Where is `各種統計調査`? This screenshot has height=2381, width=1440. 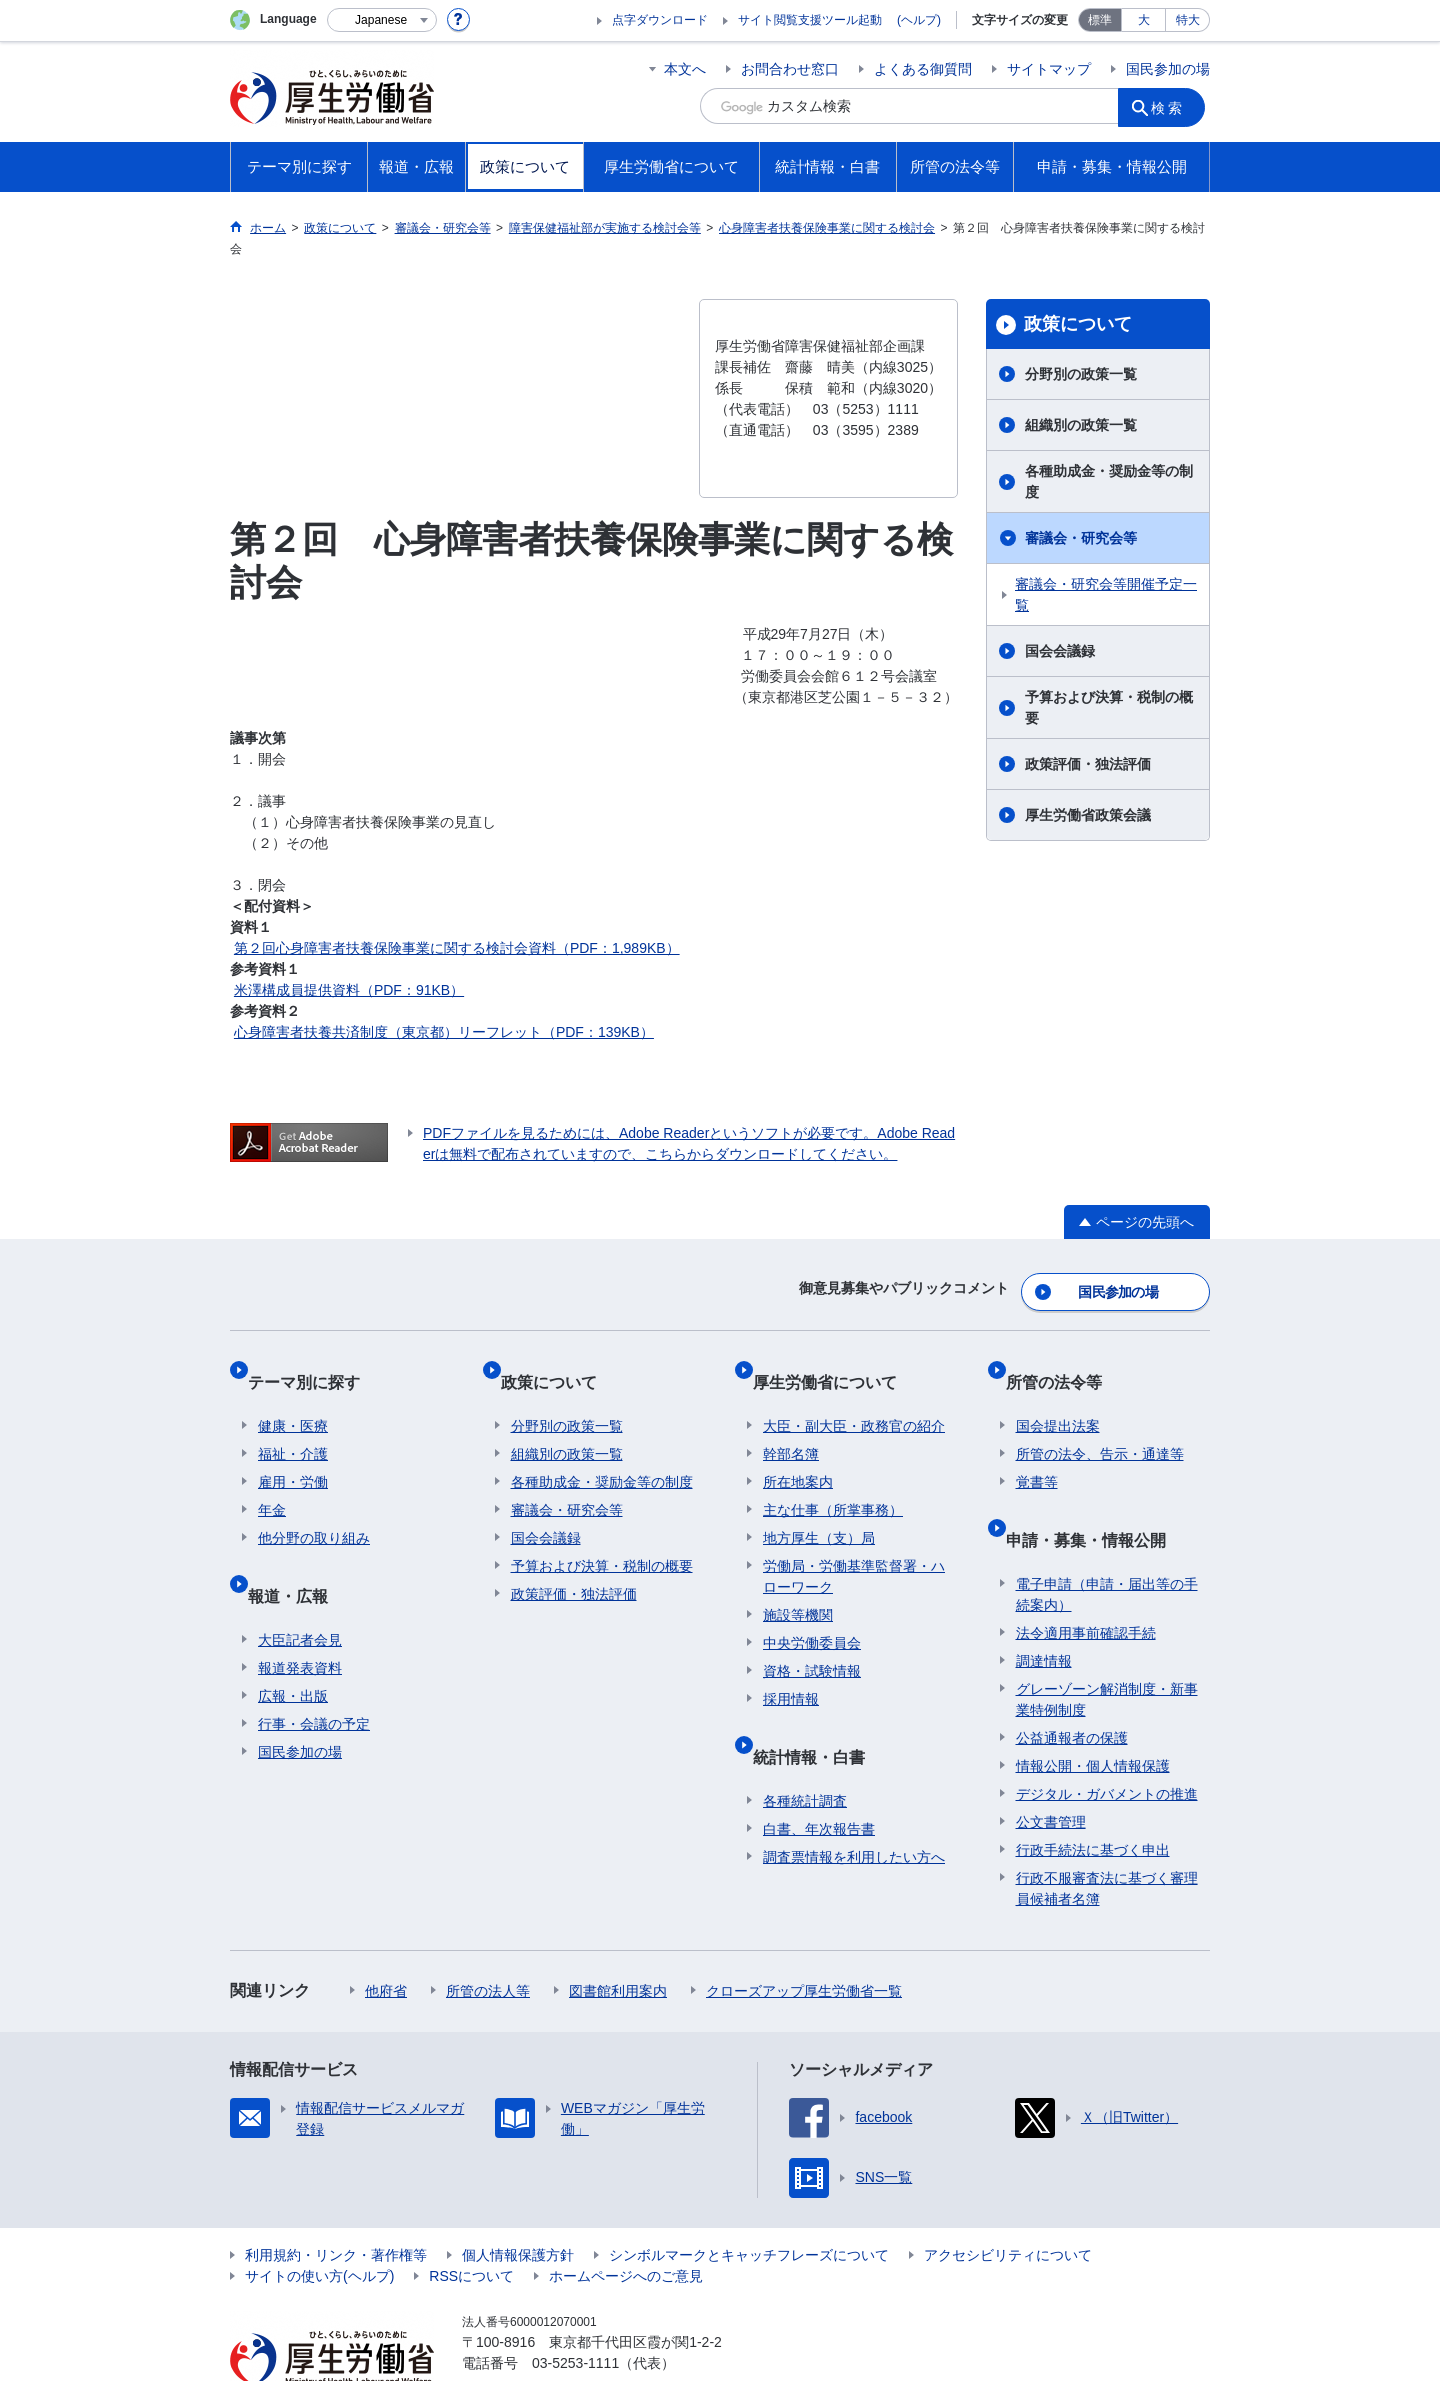 各種統計調査 is located at coordinates (805, 1749).